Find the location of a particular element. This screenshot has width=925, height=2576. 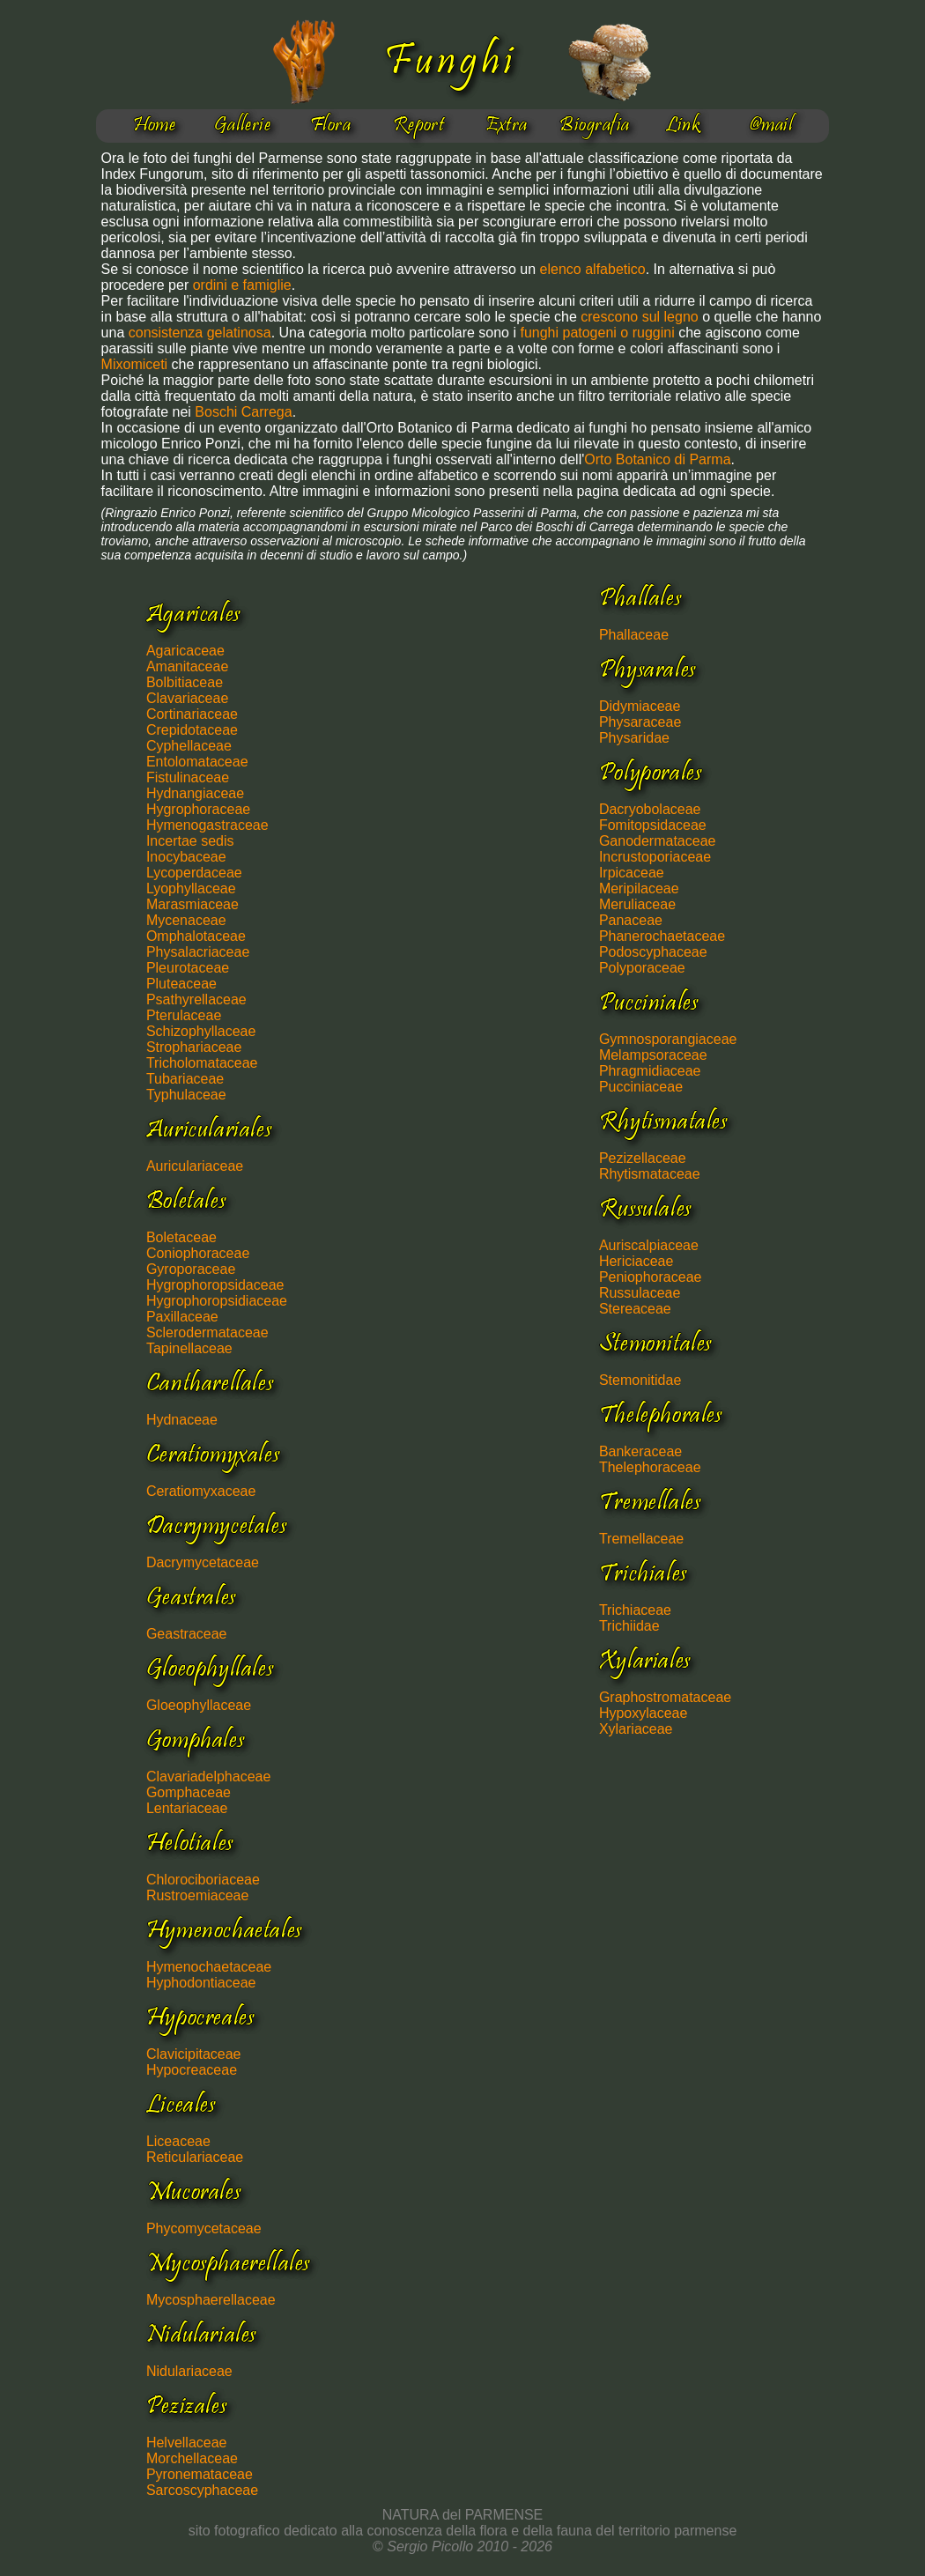

Clavicipitaceae is located at coordinates (193, 2054).